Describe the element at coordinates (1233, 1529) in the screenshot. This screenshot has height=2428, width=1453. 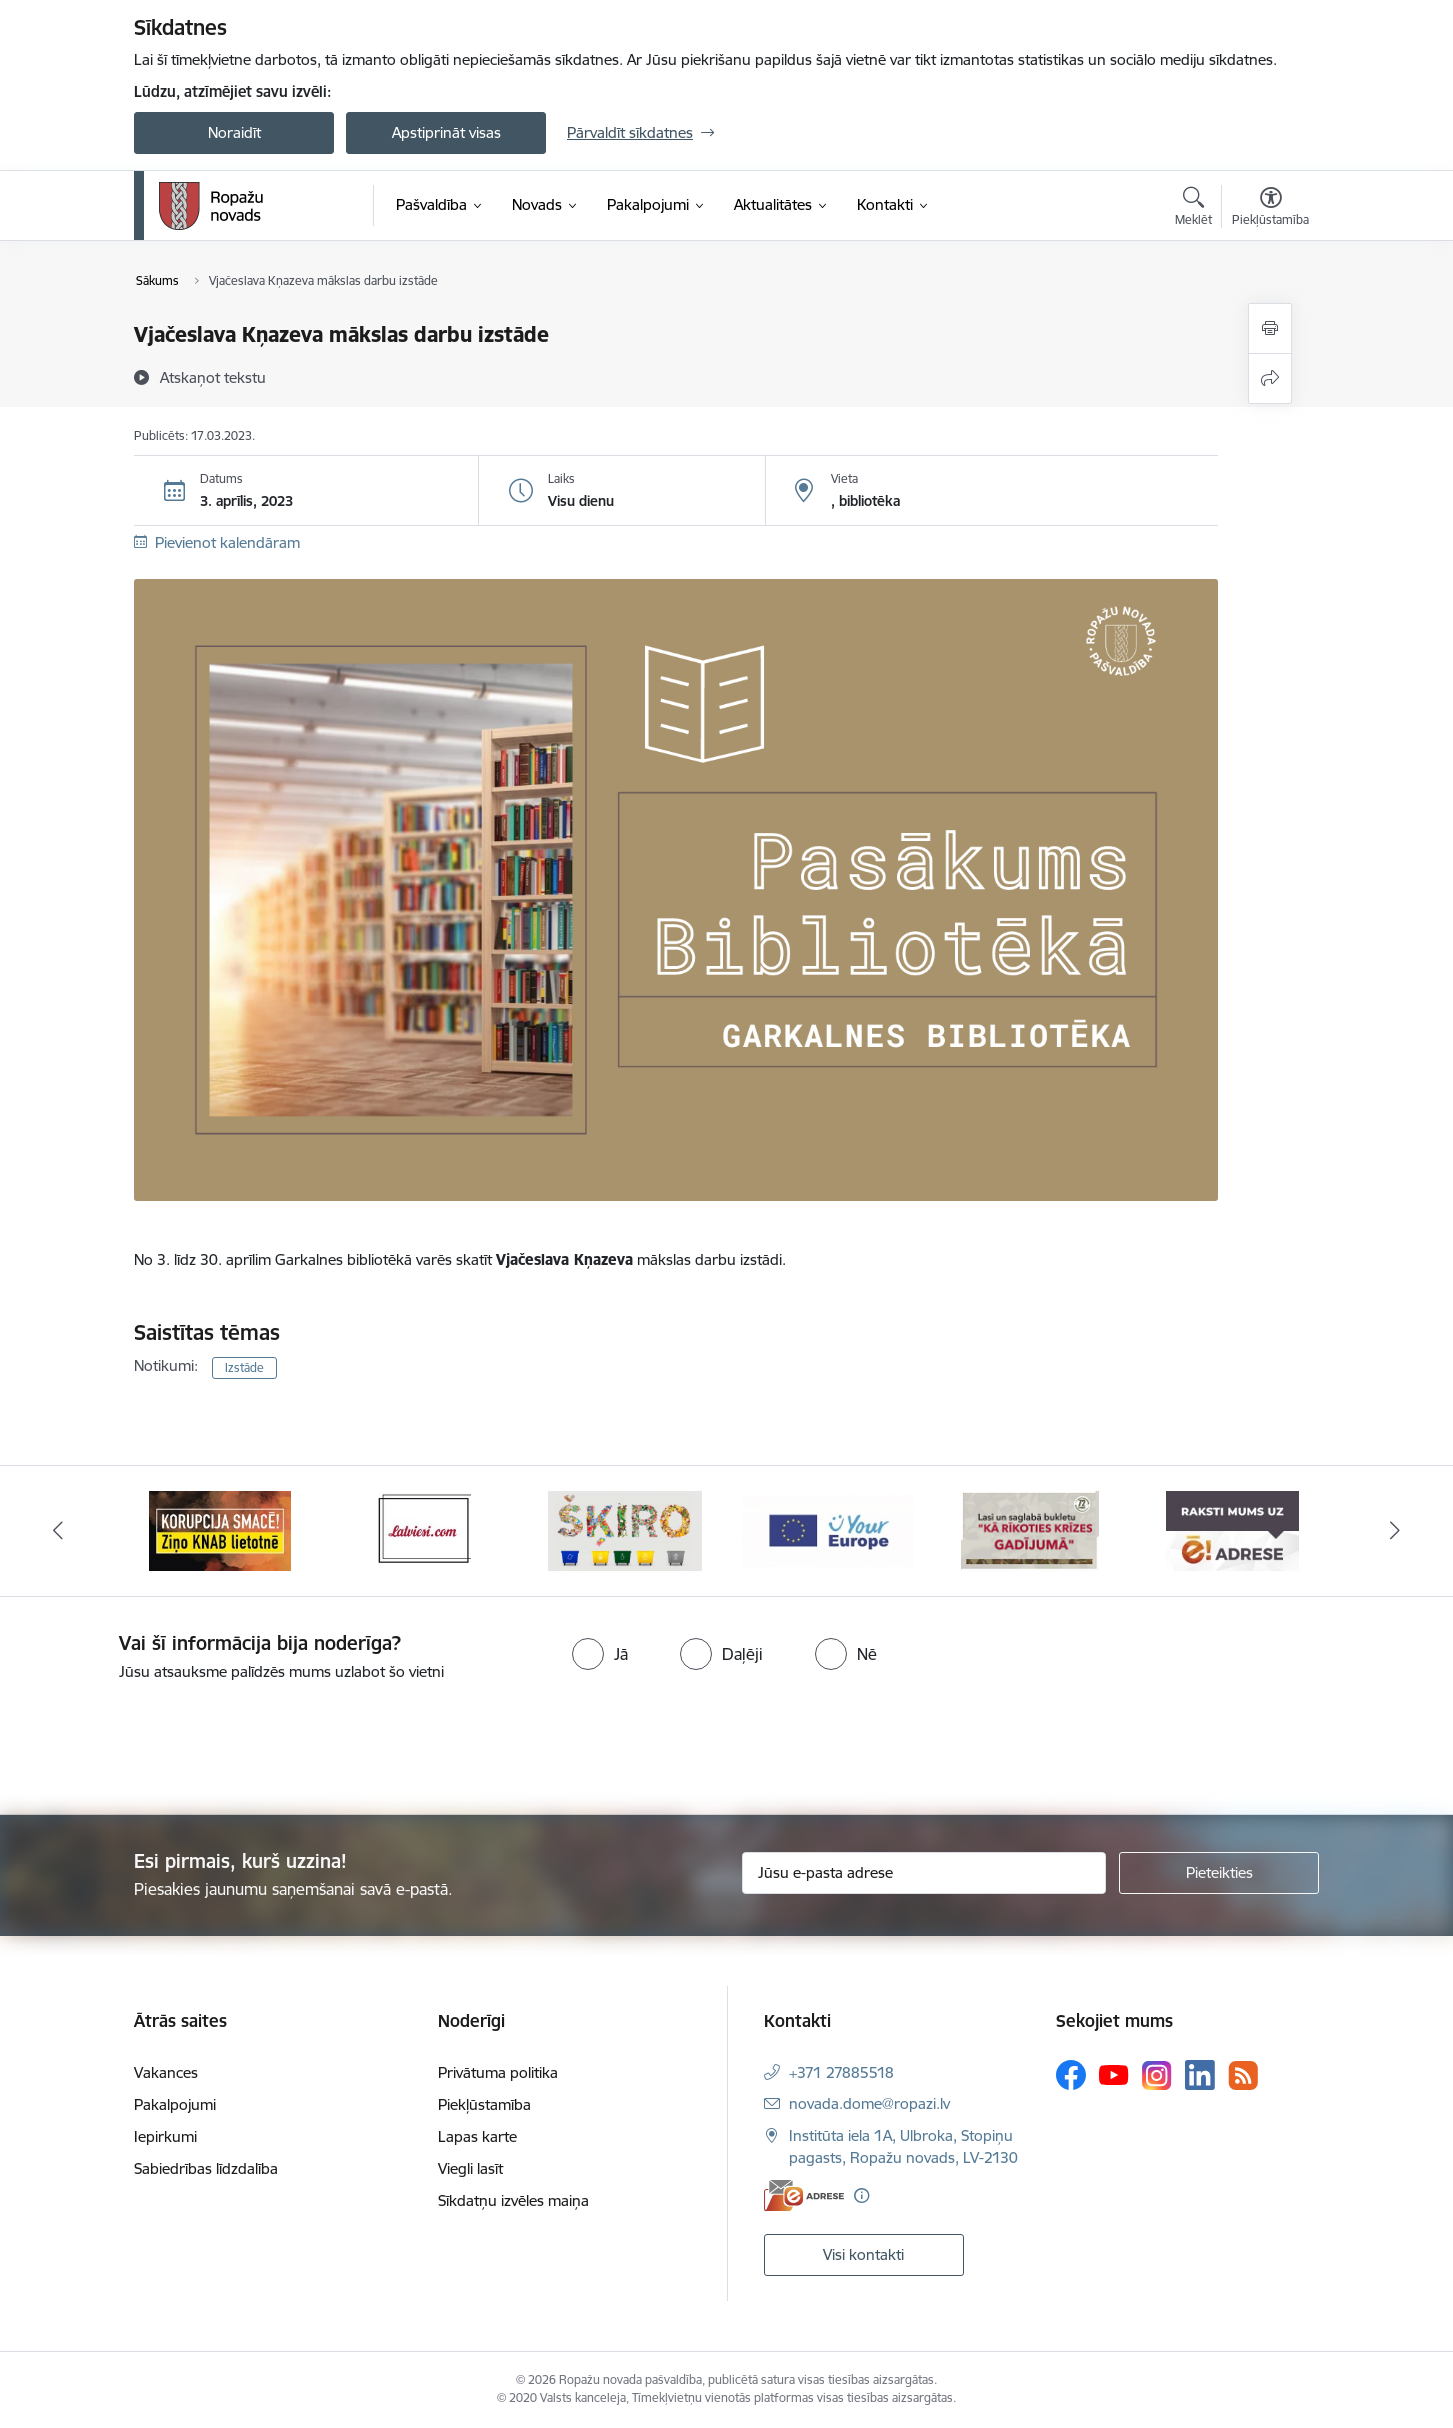
I see `[Banneris 6 no 14: 72 stundas]` at that location.